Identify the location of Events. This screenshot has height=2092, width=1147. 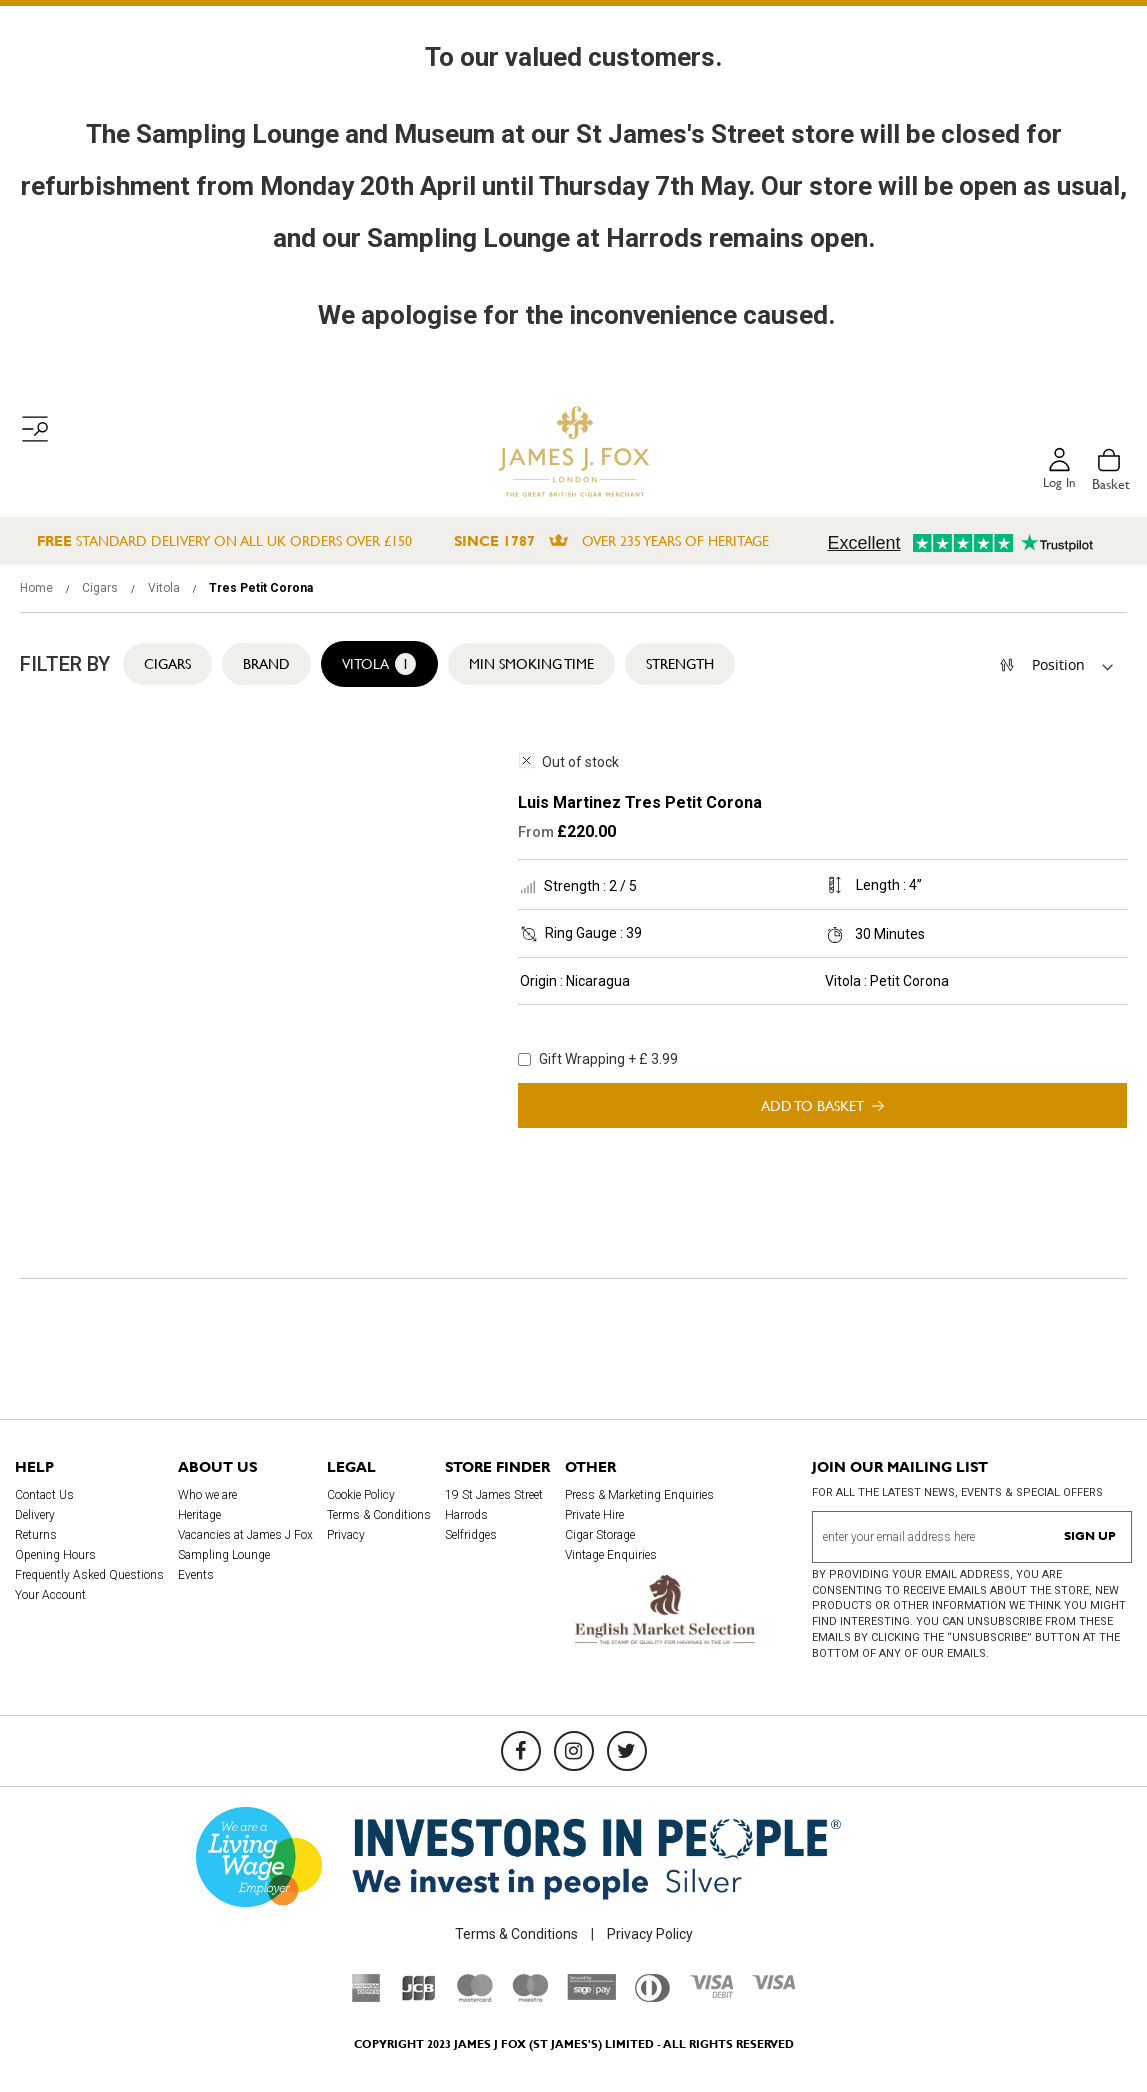
(196, 1575).